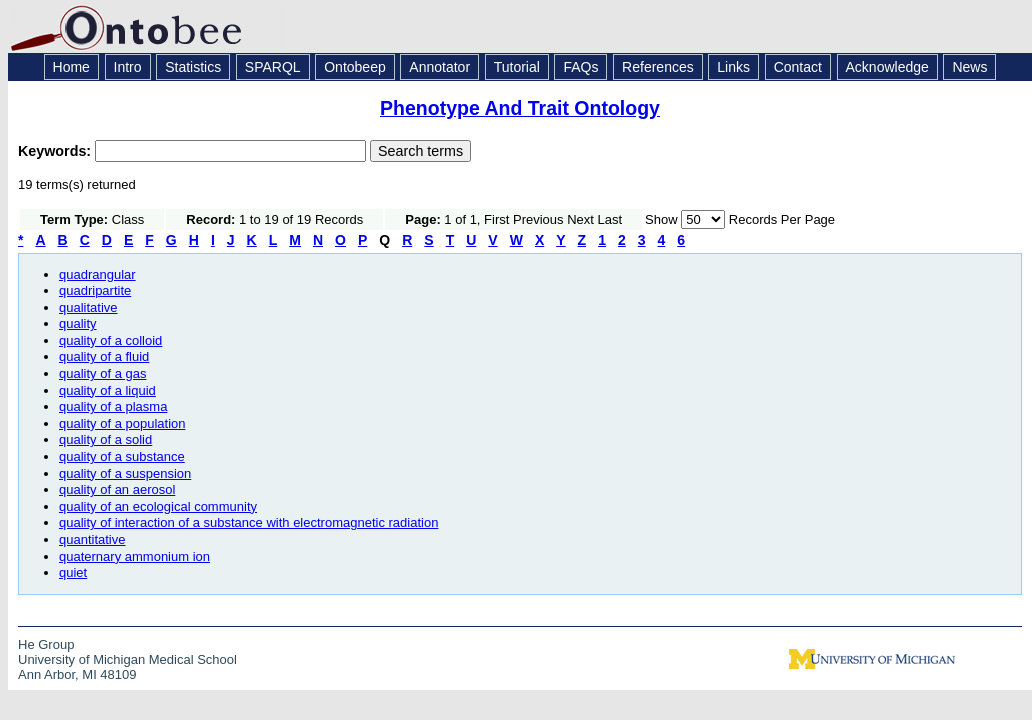 The image size is (1032, 720). What do you see at coordinates (128, 67) in the screenshot?
I see `Intro` at bounding box center [128, 67].